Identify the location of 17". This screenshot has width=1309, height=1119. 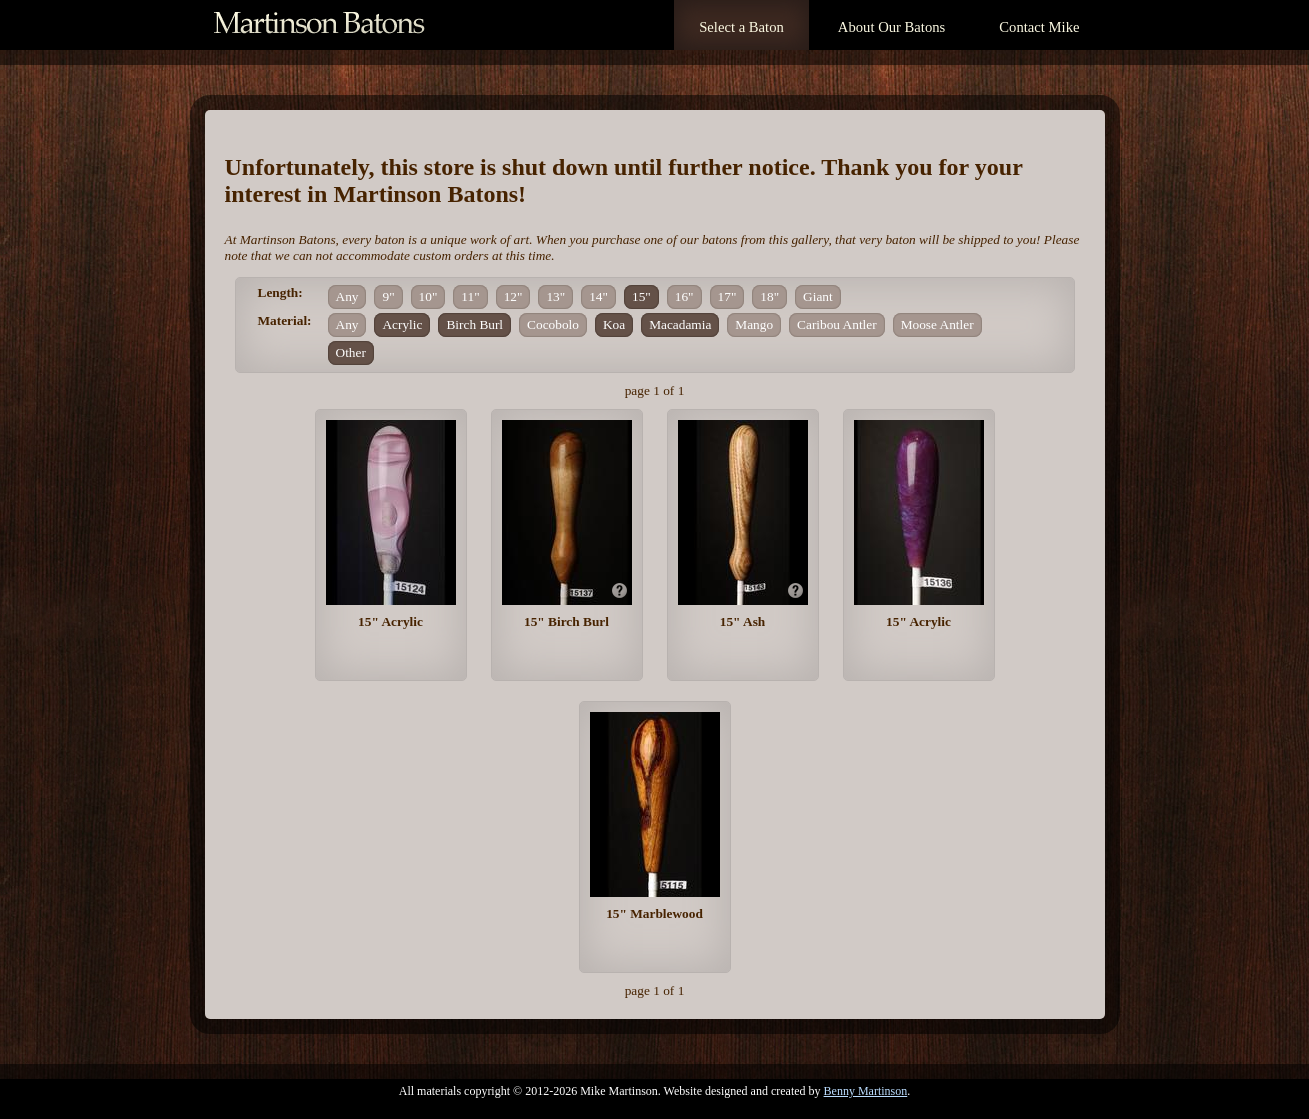
(727, 296).